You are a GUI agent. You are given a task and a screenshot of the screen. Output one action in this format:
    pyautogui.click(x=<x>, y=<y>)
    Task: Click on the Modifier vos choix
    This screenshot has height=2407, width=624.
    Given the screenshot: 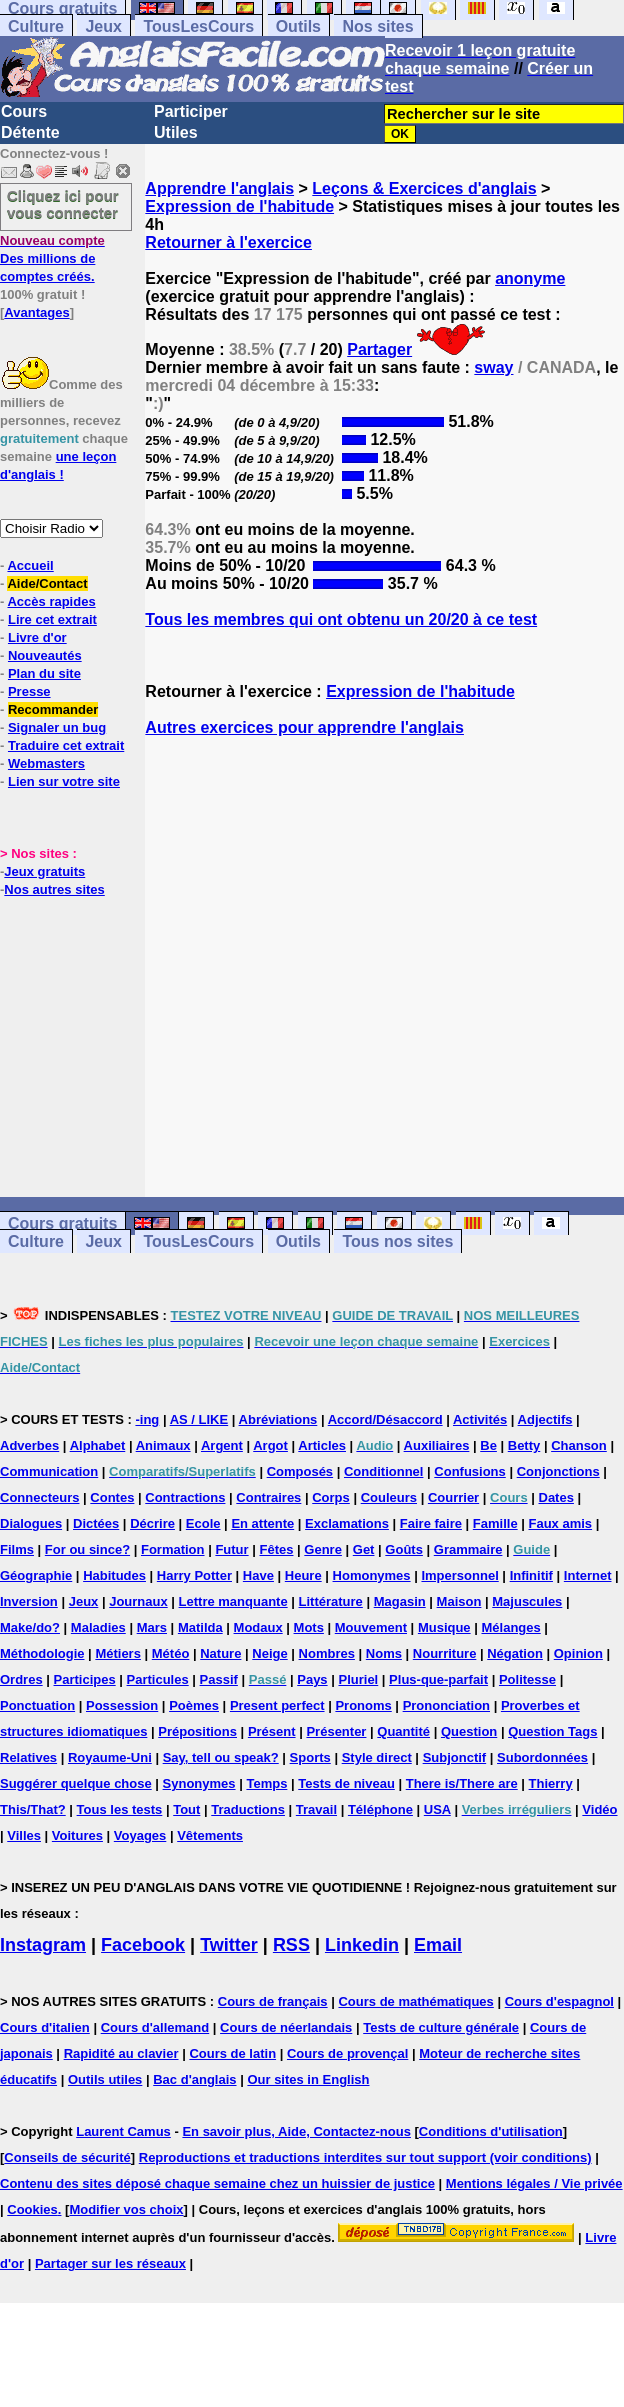 What is the action you would take?
    pyautogui.click(x=126, y=2209)
    